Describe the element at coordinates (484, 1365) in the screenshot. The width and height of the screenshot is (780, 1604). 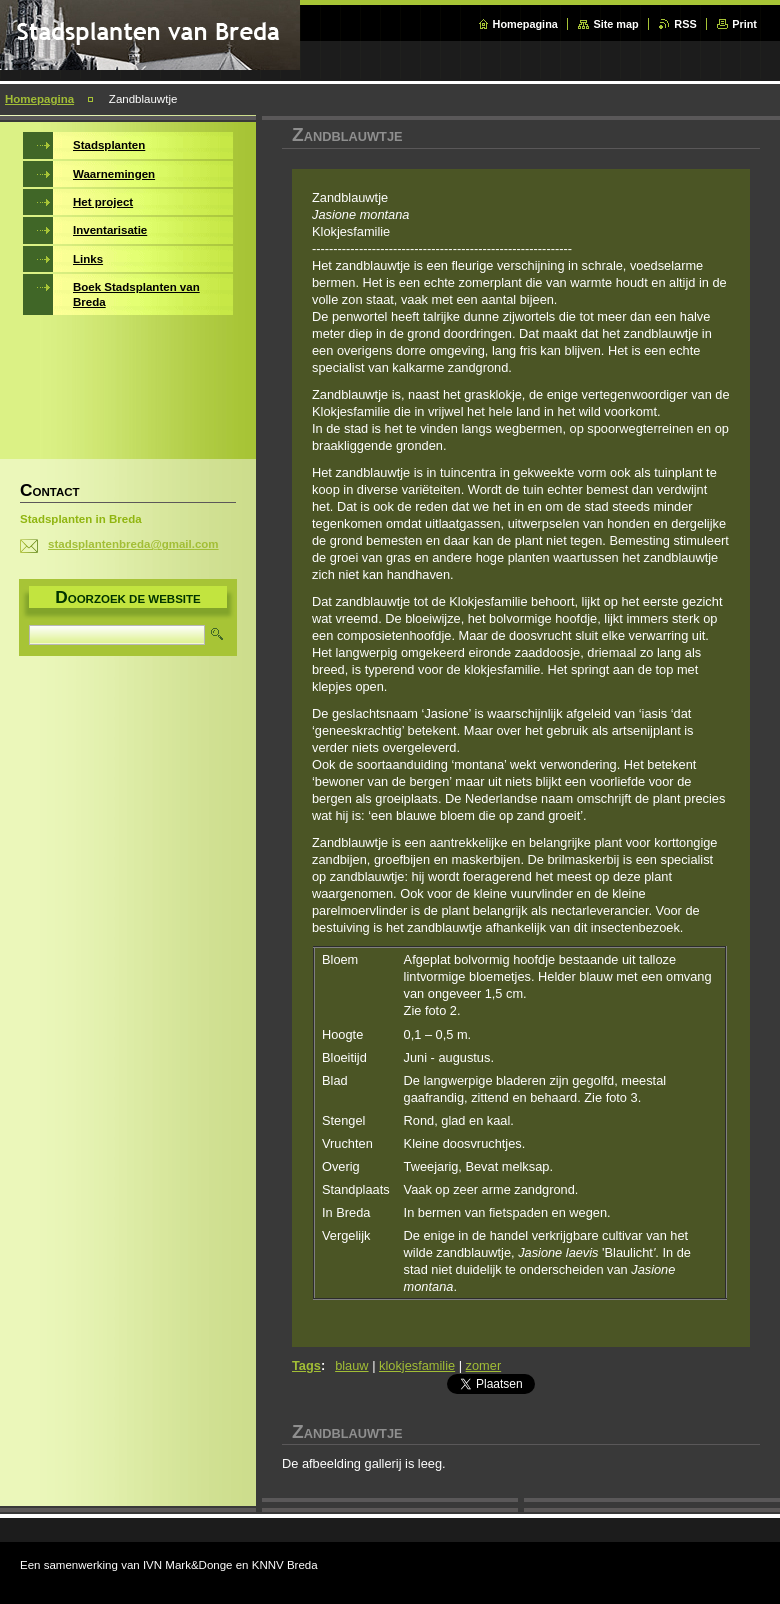
I see `zomer` at that location.